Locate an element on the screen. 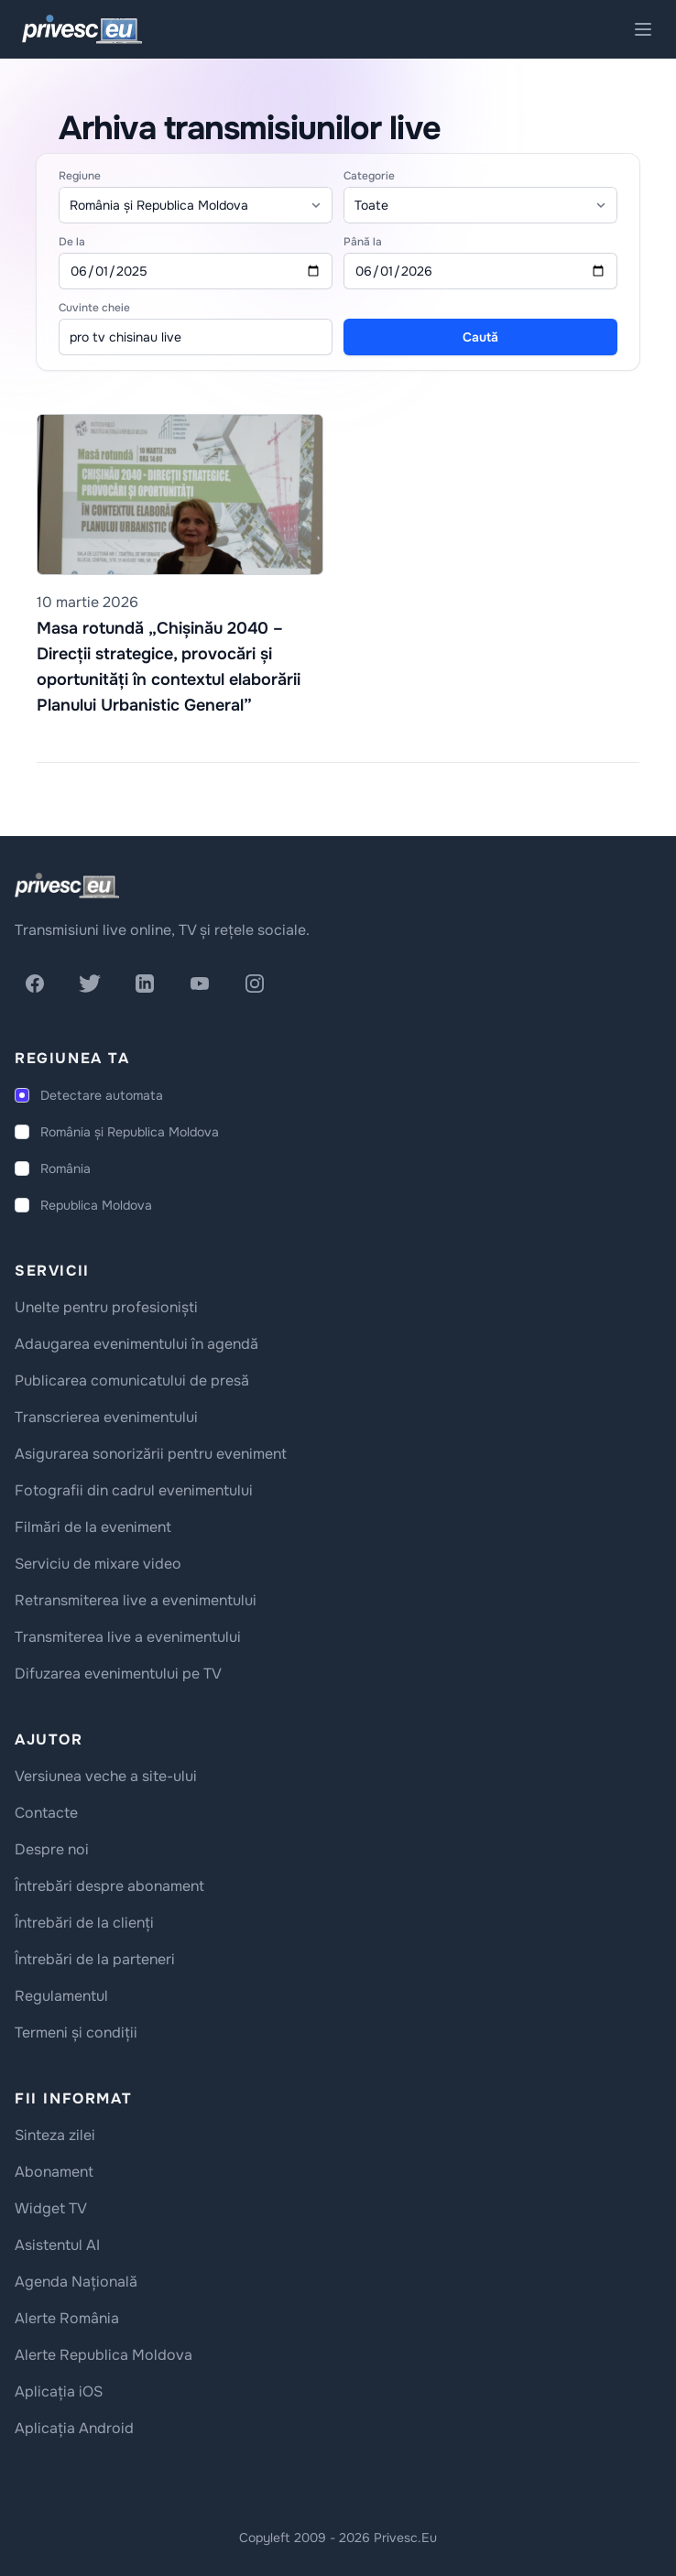 Image resolution: width=676 pixels, height=2576 pixels. Până la is located at coordinates (362, 241).